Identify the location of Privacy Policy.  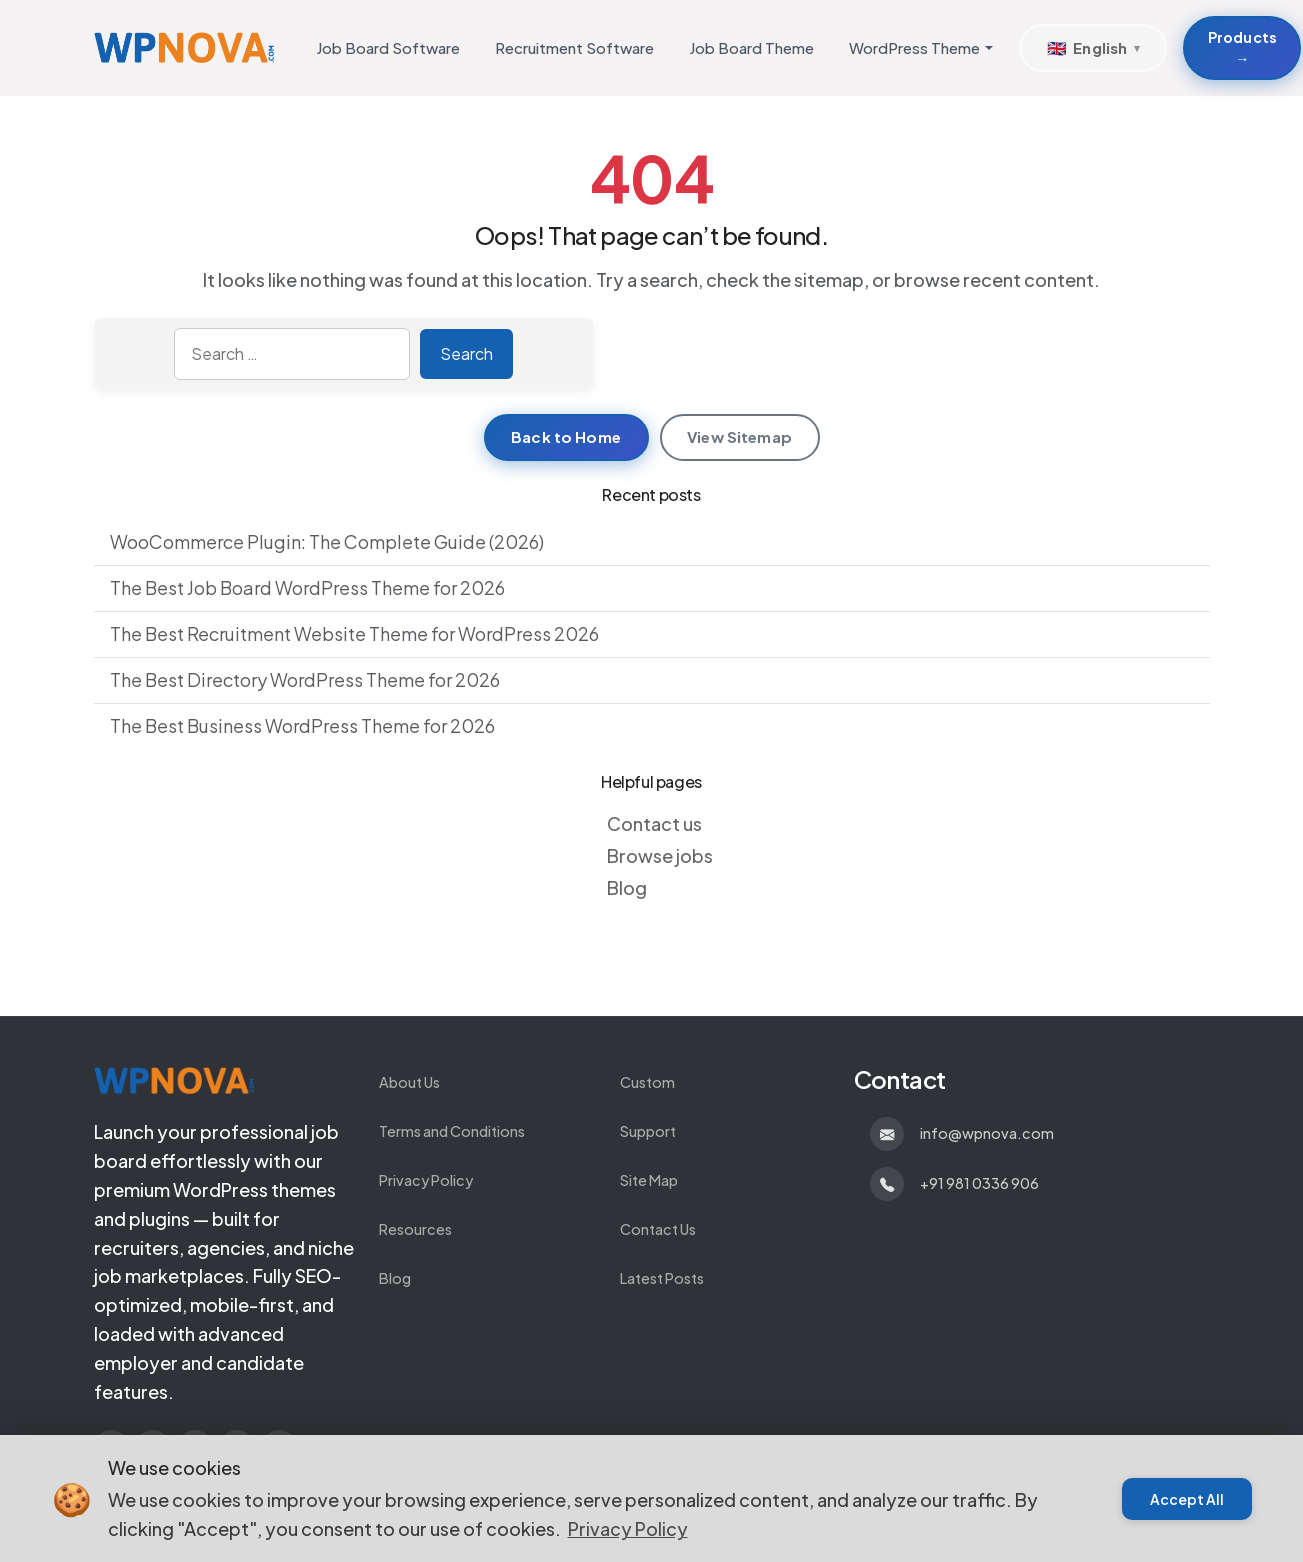
(426, 1180).